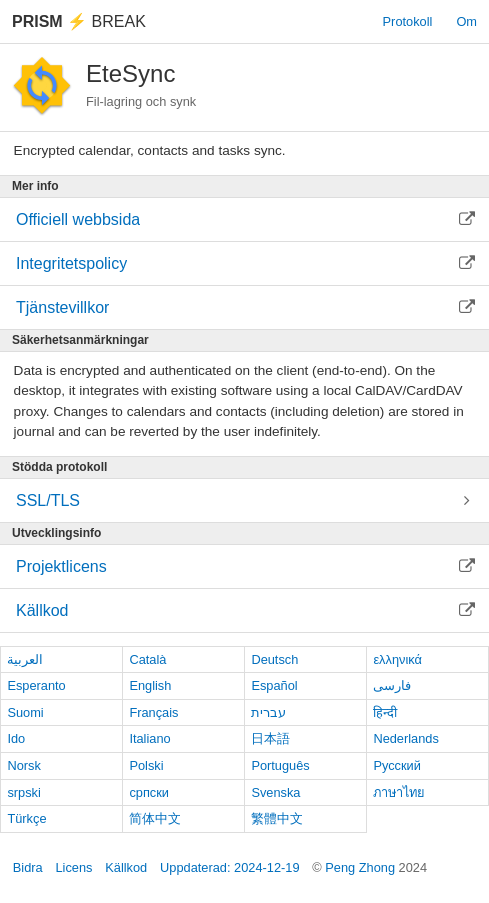 This screenshot has width=489, height=903. What do you see at coordinates (399, 792) in the screenshot?
I see `ภาษาไทย` at bounding box center [399, 792].